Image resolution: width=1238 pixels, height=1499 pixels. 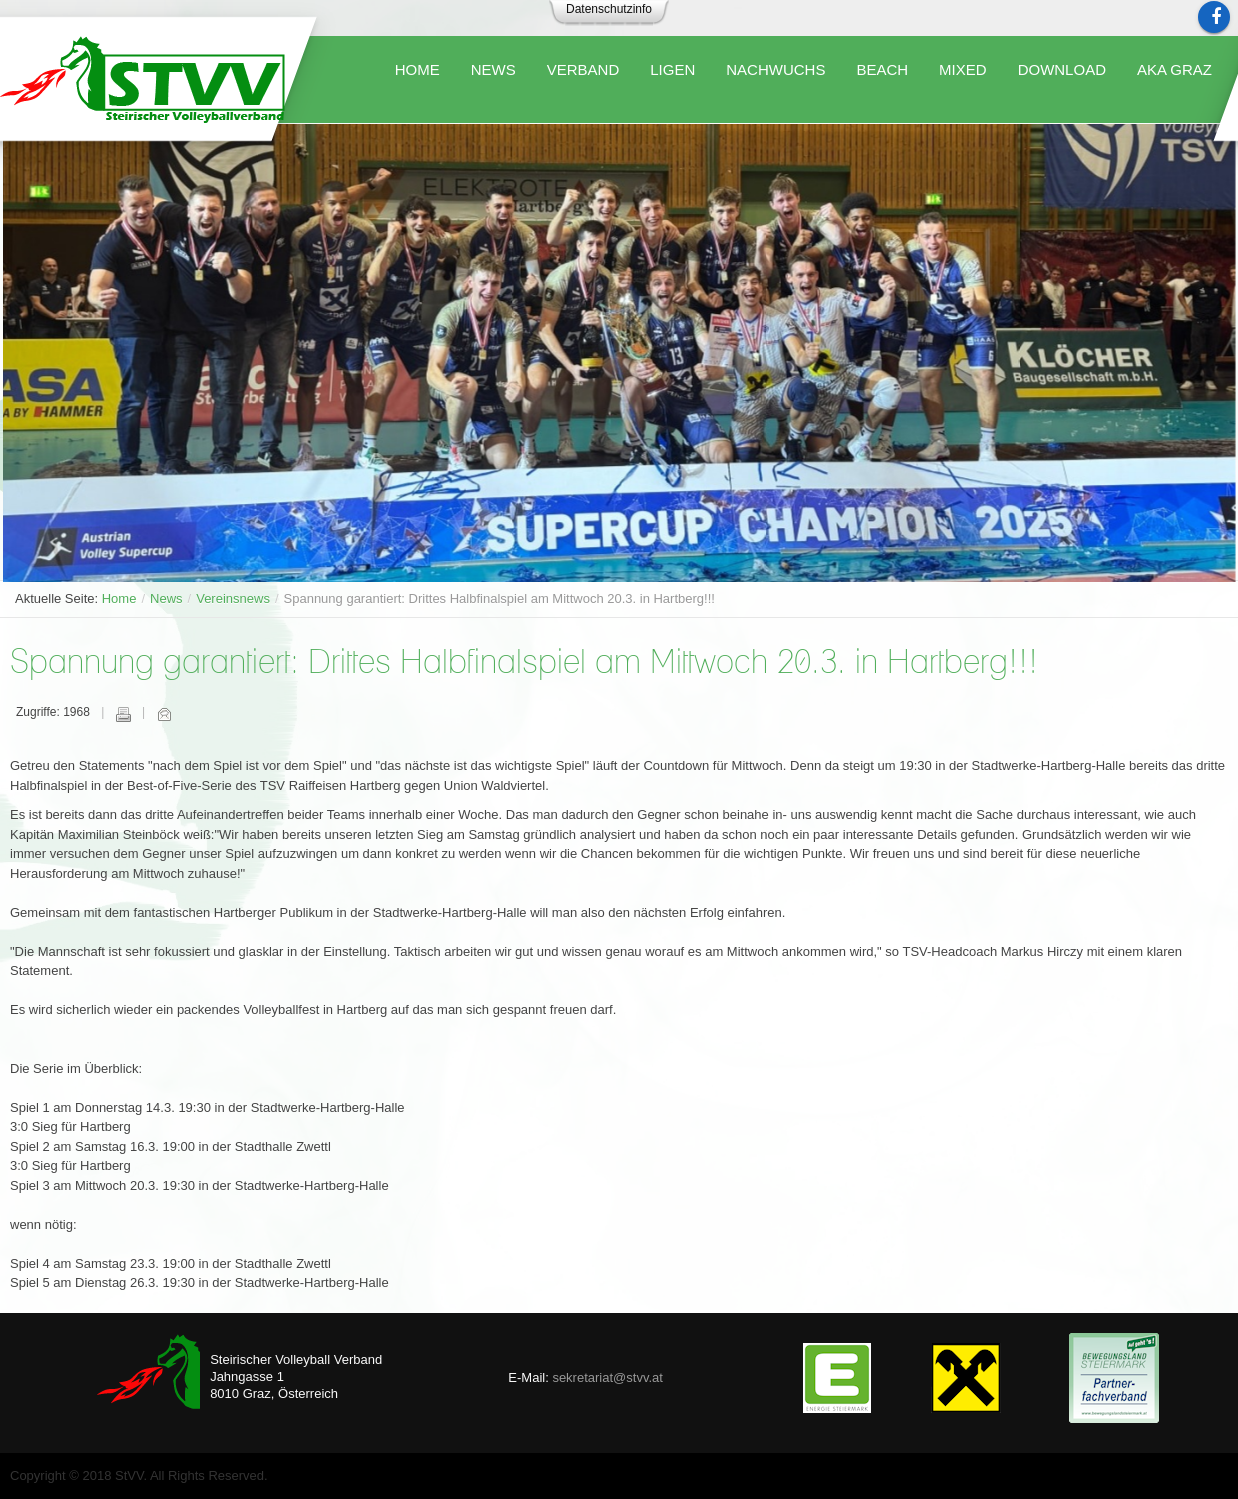 What do you see at coordinates (123, 714) in the screenshot?
I see `Drucken` at bounding box center [123, 714].